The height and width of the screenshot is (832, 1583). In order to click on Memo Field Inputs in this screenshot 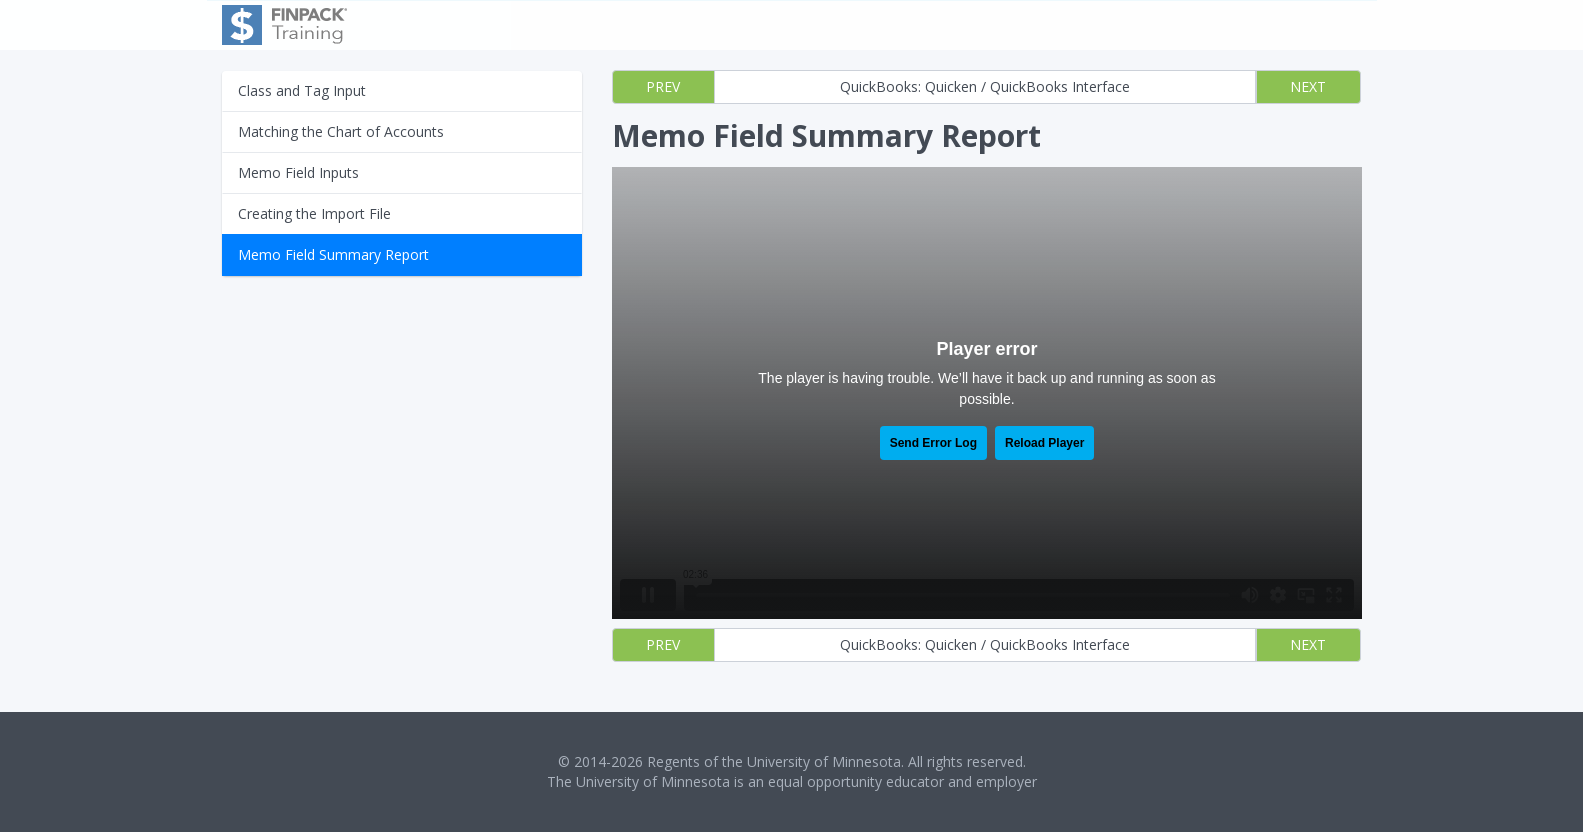, I will do `click(298, 172)`.